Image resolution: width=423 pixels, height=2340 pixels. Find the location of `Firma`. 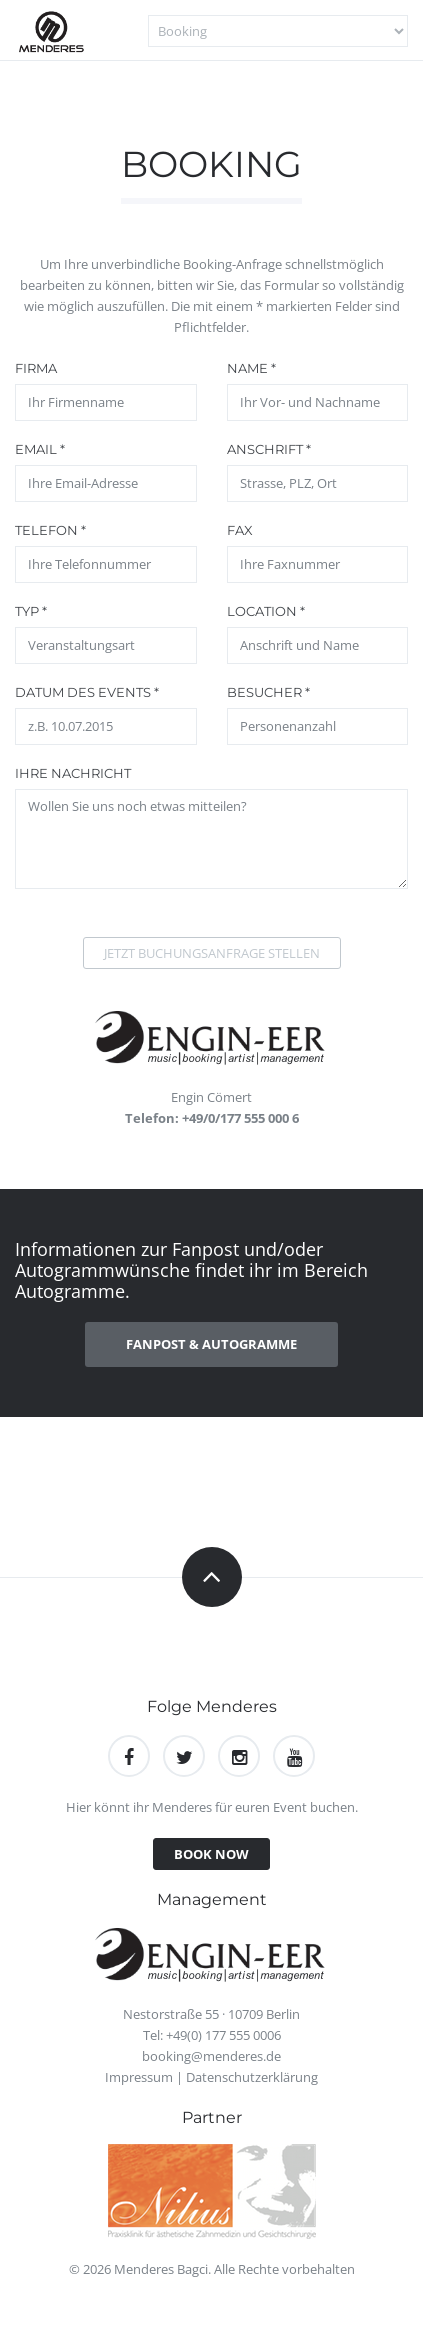

Firma is located at coordinates (36, 368).